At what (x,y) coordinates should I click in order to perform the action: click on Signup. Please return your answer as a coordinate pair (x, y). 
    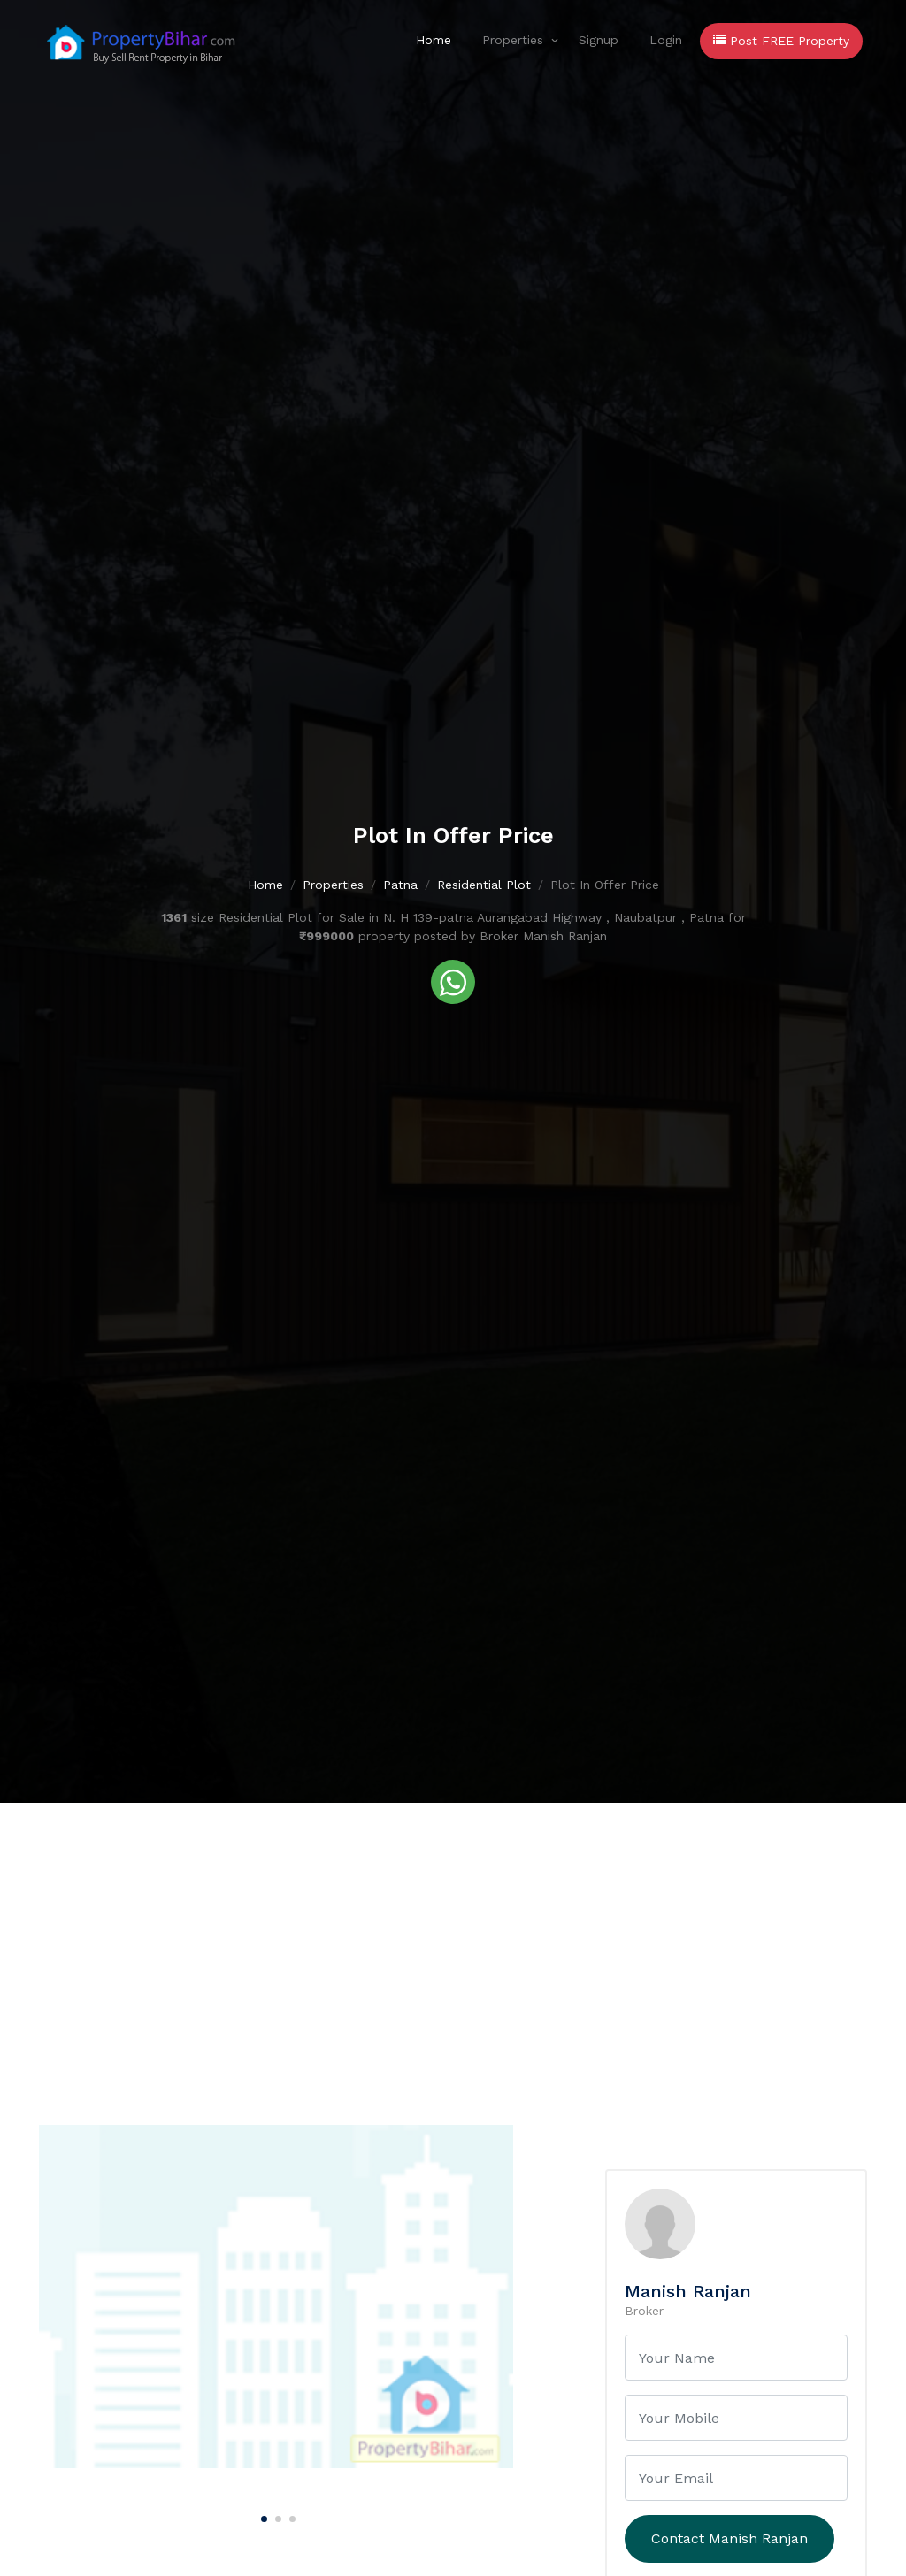
    Looking at the image, I should click on (598, 40).